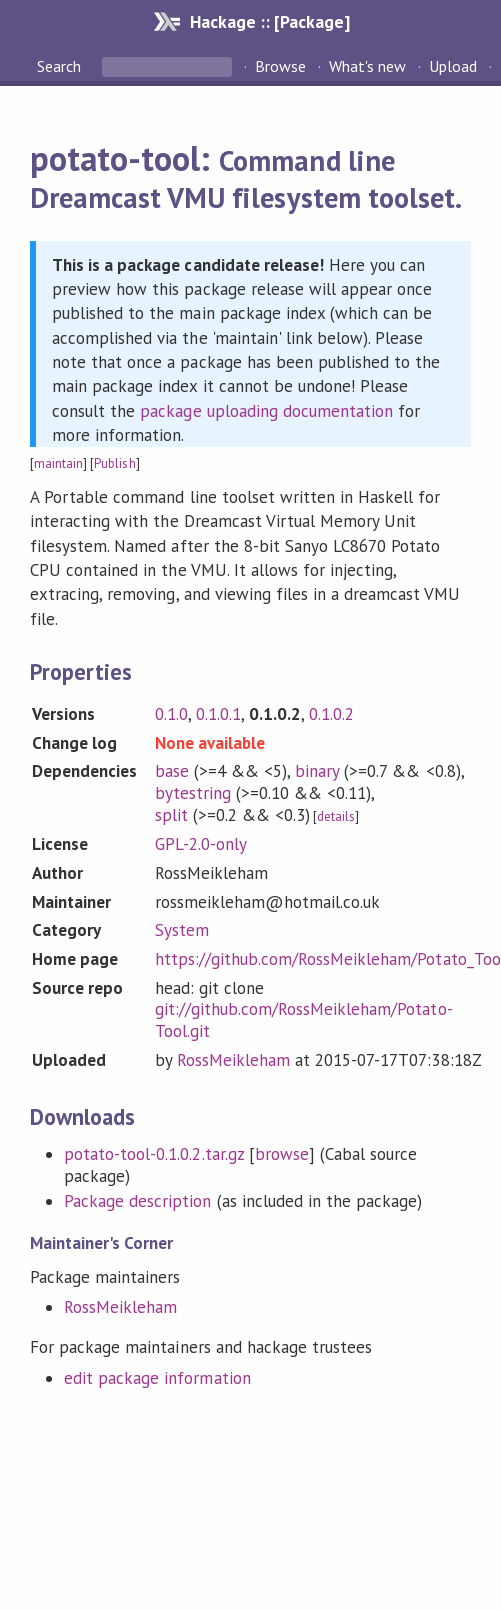 The height and width of the screenshot is (1610, 501). I want to click on details, so click(336, 816).